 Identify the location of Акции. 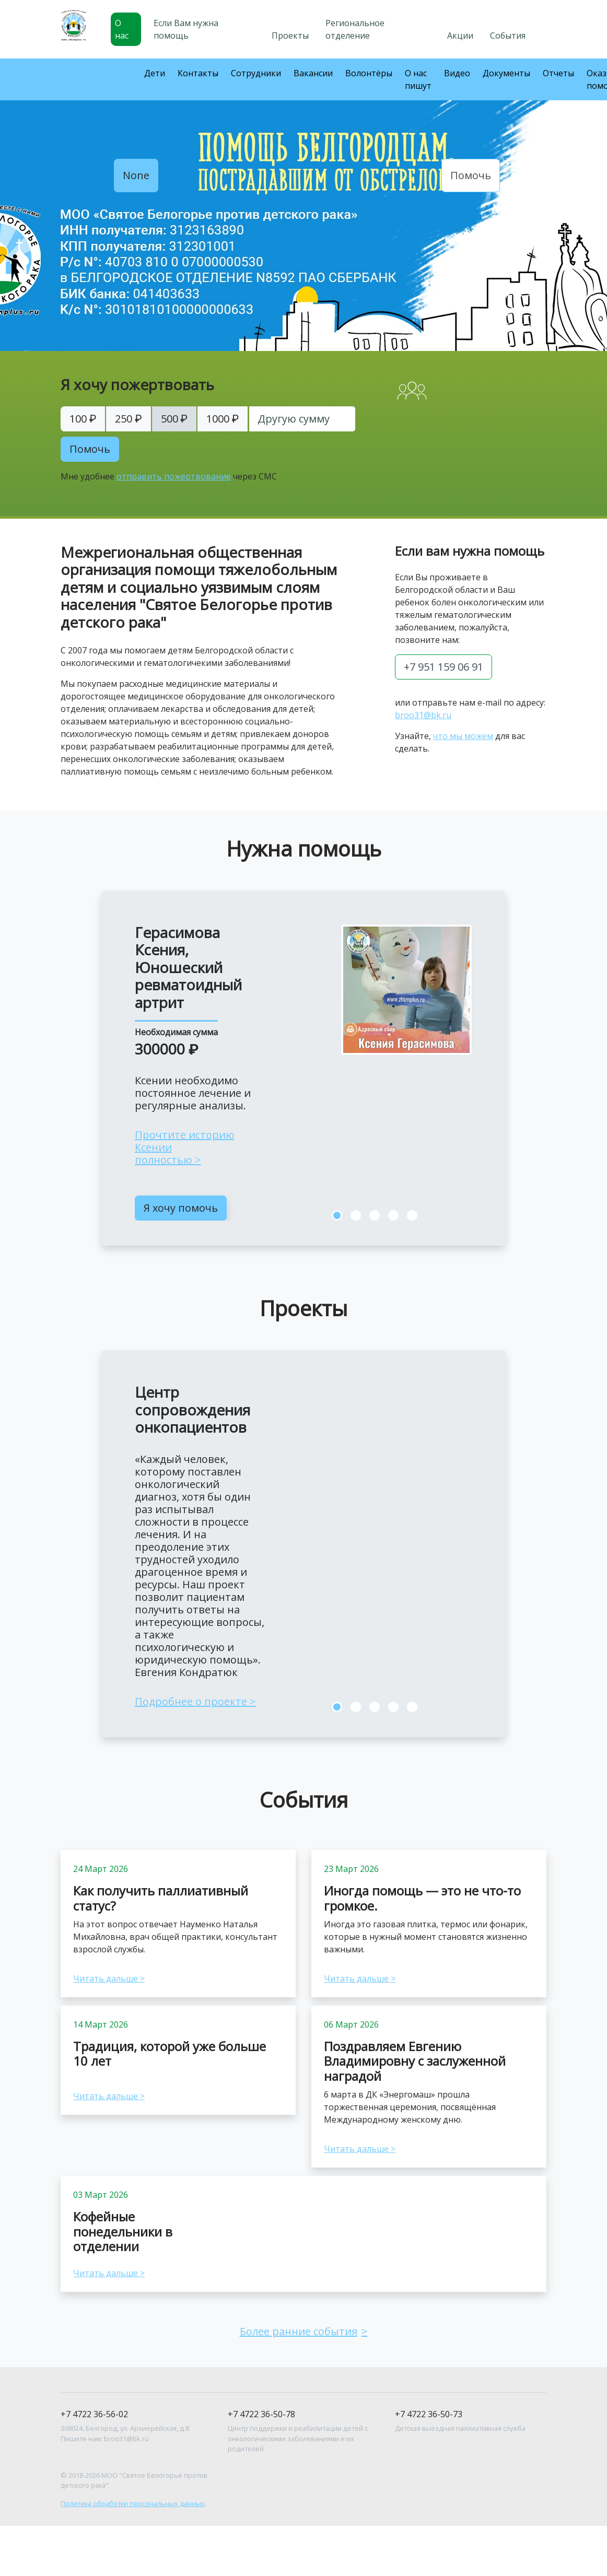
(460, 35).